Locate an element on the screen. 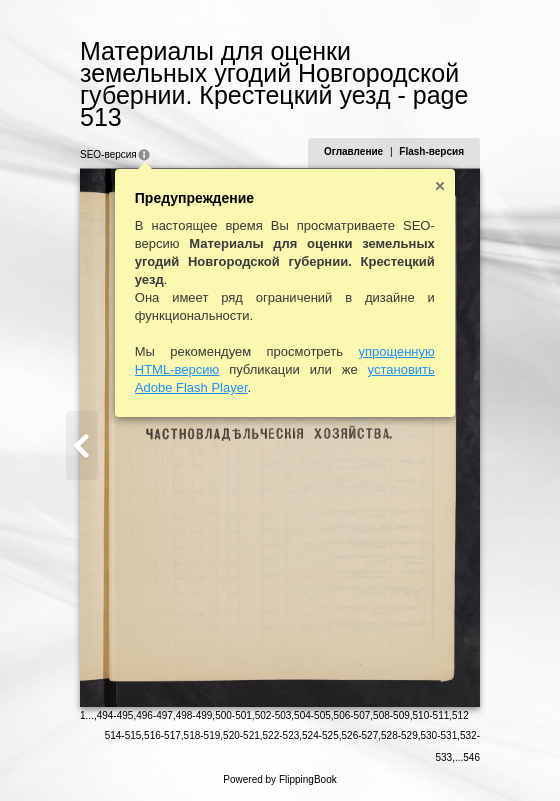  Оглавление is located at coordinates (353, 151).